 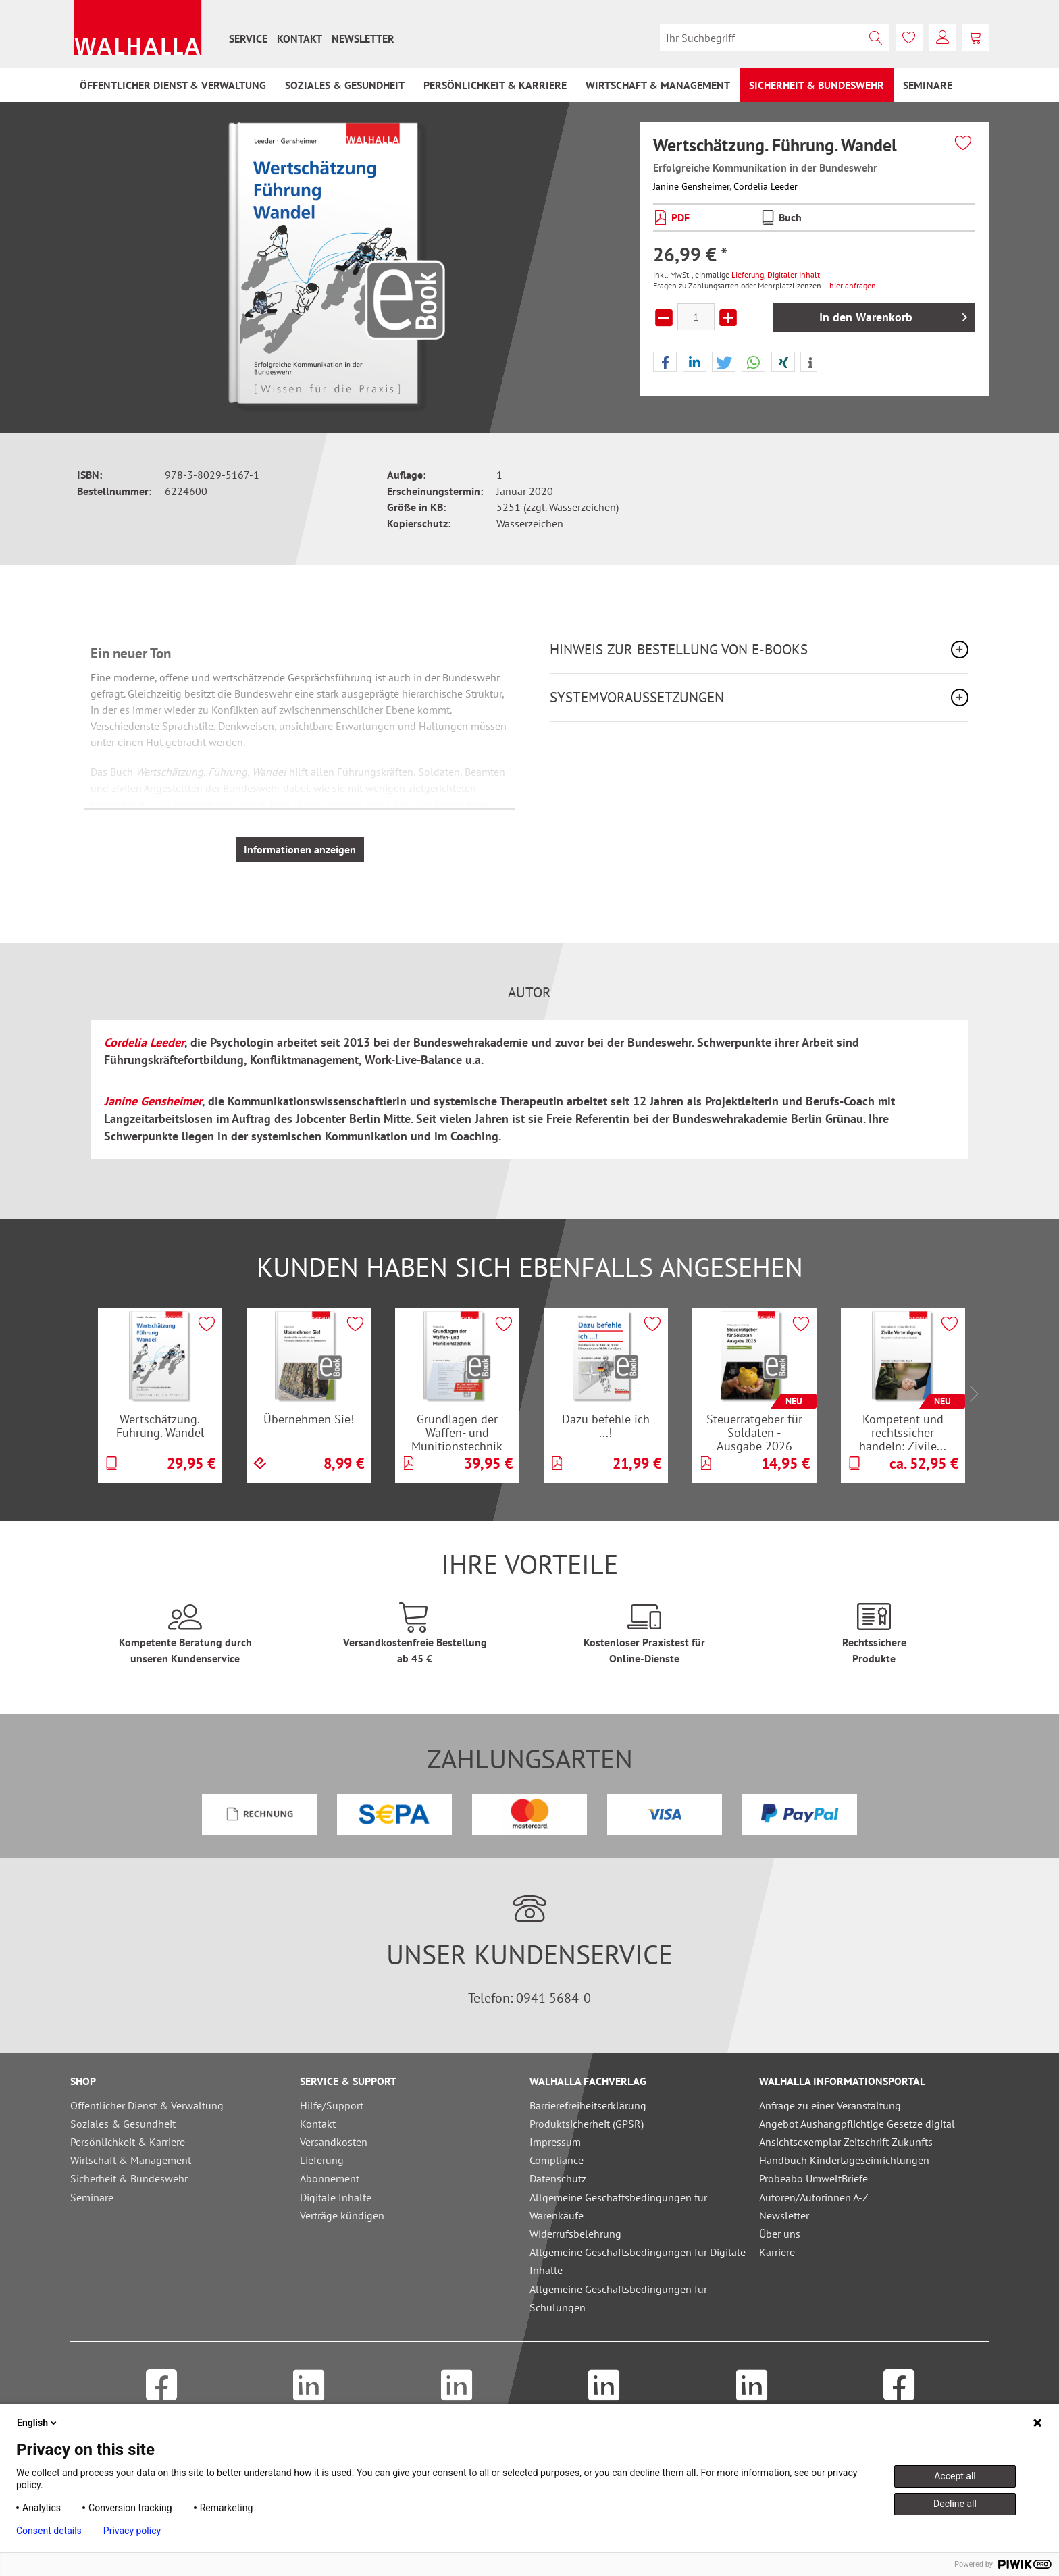 I want to click on Steuerratgeber für Soldaten - Ausgabe 2026, so click(x=754, y=1432).